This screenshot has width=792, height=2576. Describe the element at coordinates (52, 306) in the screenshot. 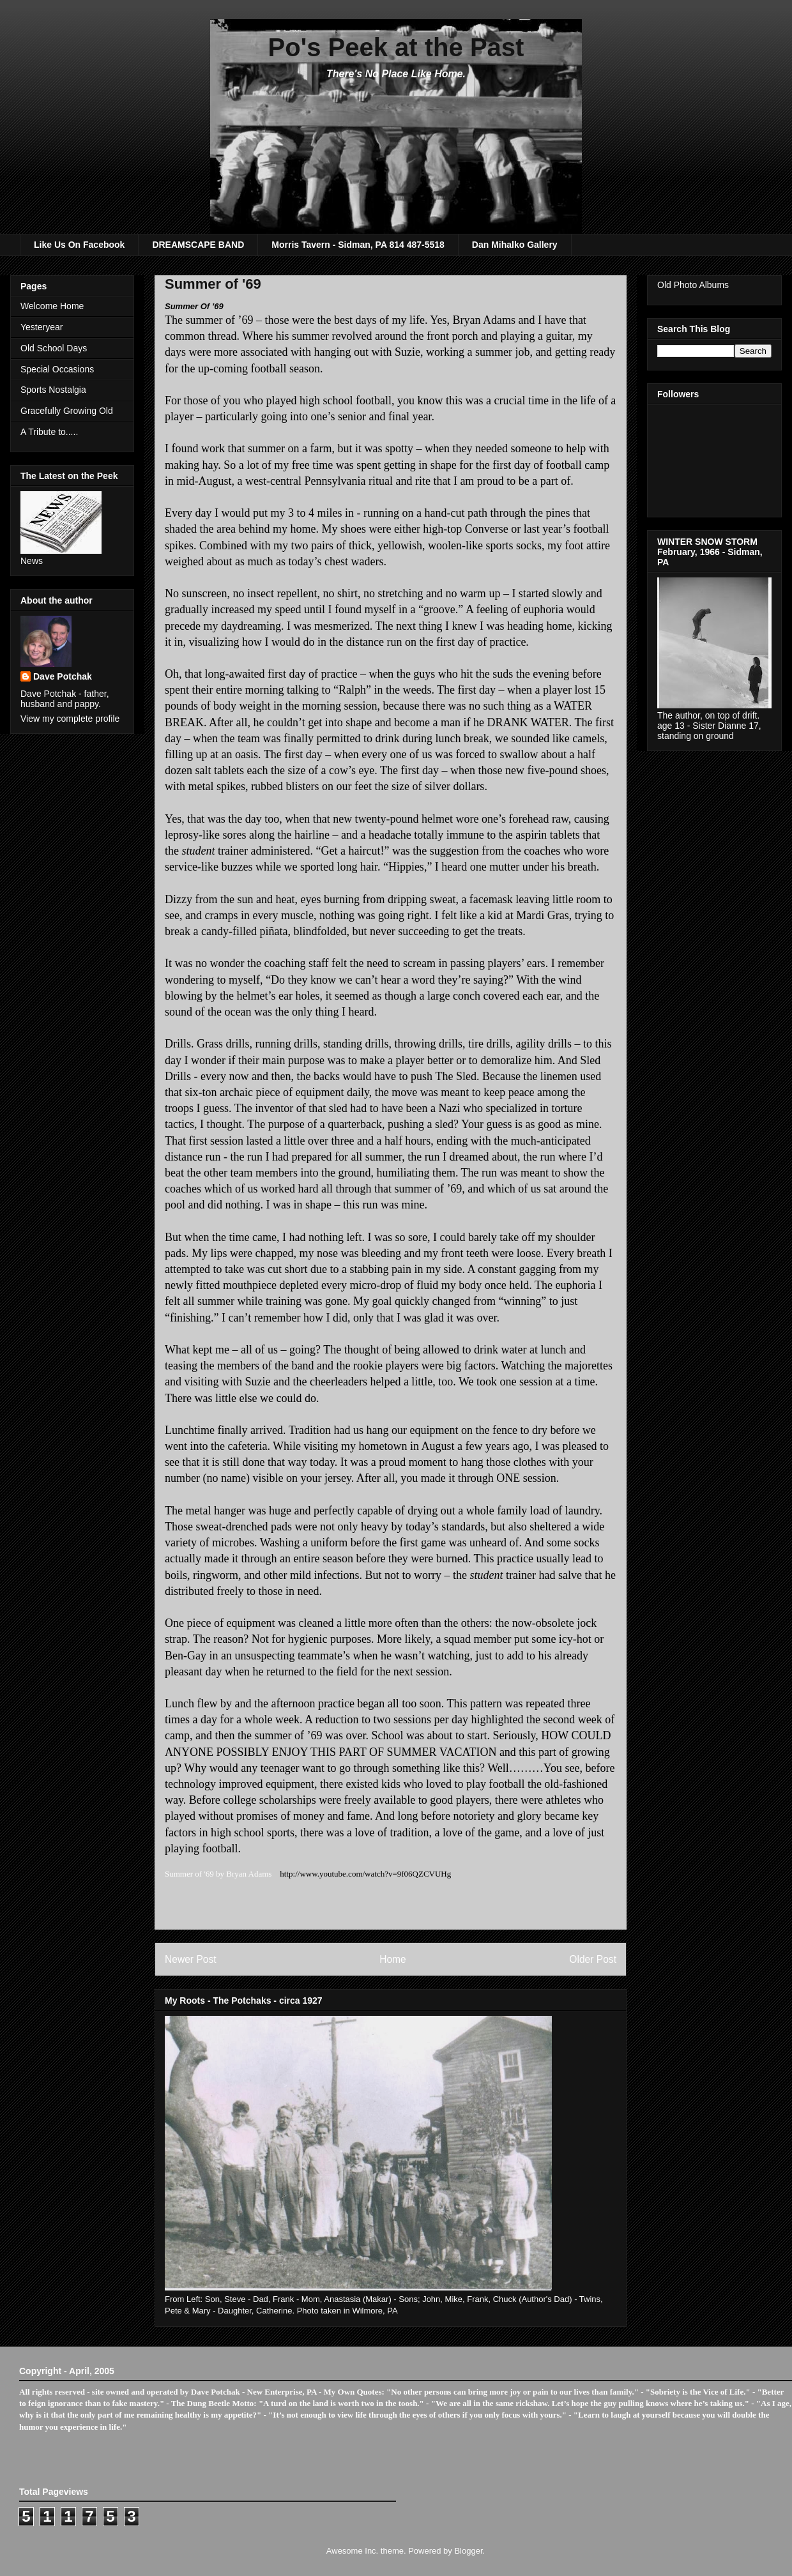

I see `Welcome Home` at that location.